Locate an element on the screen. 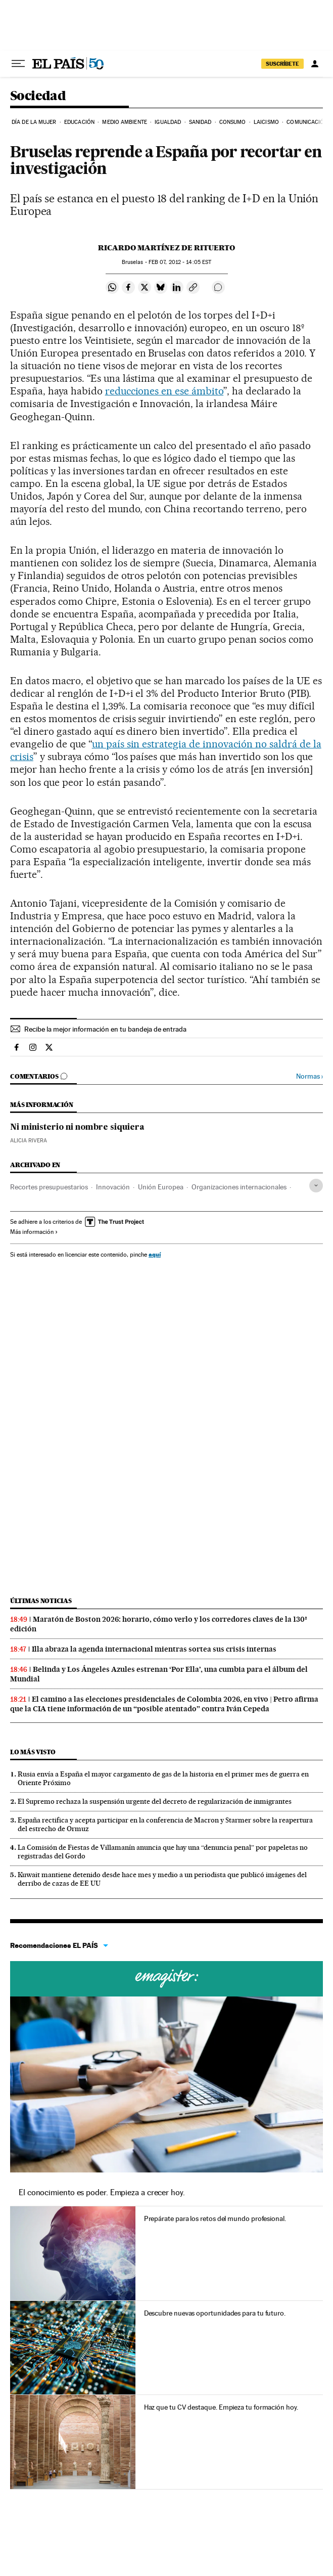 Image resolution: width=333 pixels, height=2576 pixels. Illa abraza la agenda internacional mientras sortea sus crisis internas is located at coordinates (154, 1649).